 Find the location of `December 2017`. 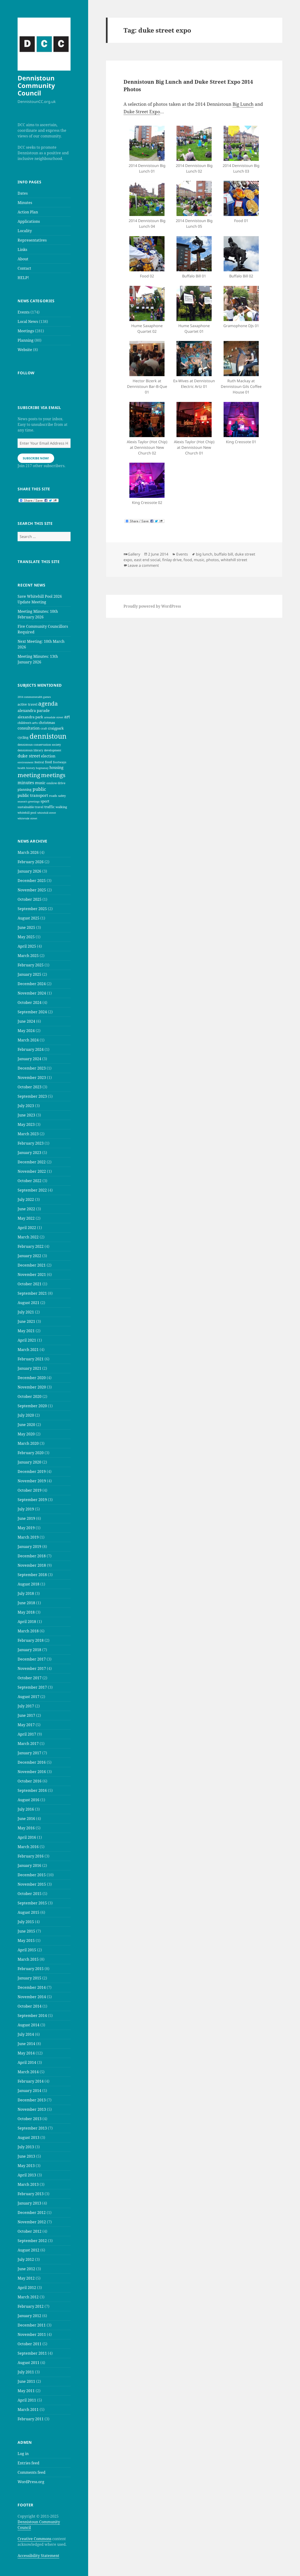

December 2017 is located at coordinates (32, 1659).